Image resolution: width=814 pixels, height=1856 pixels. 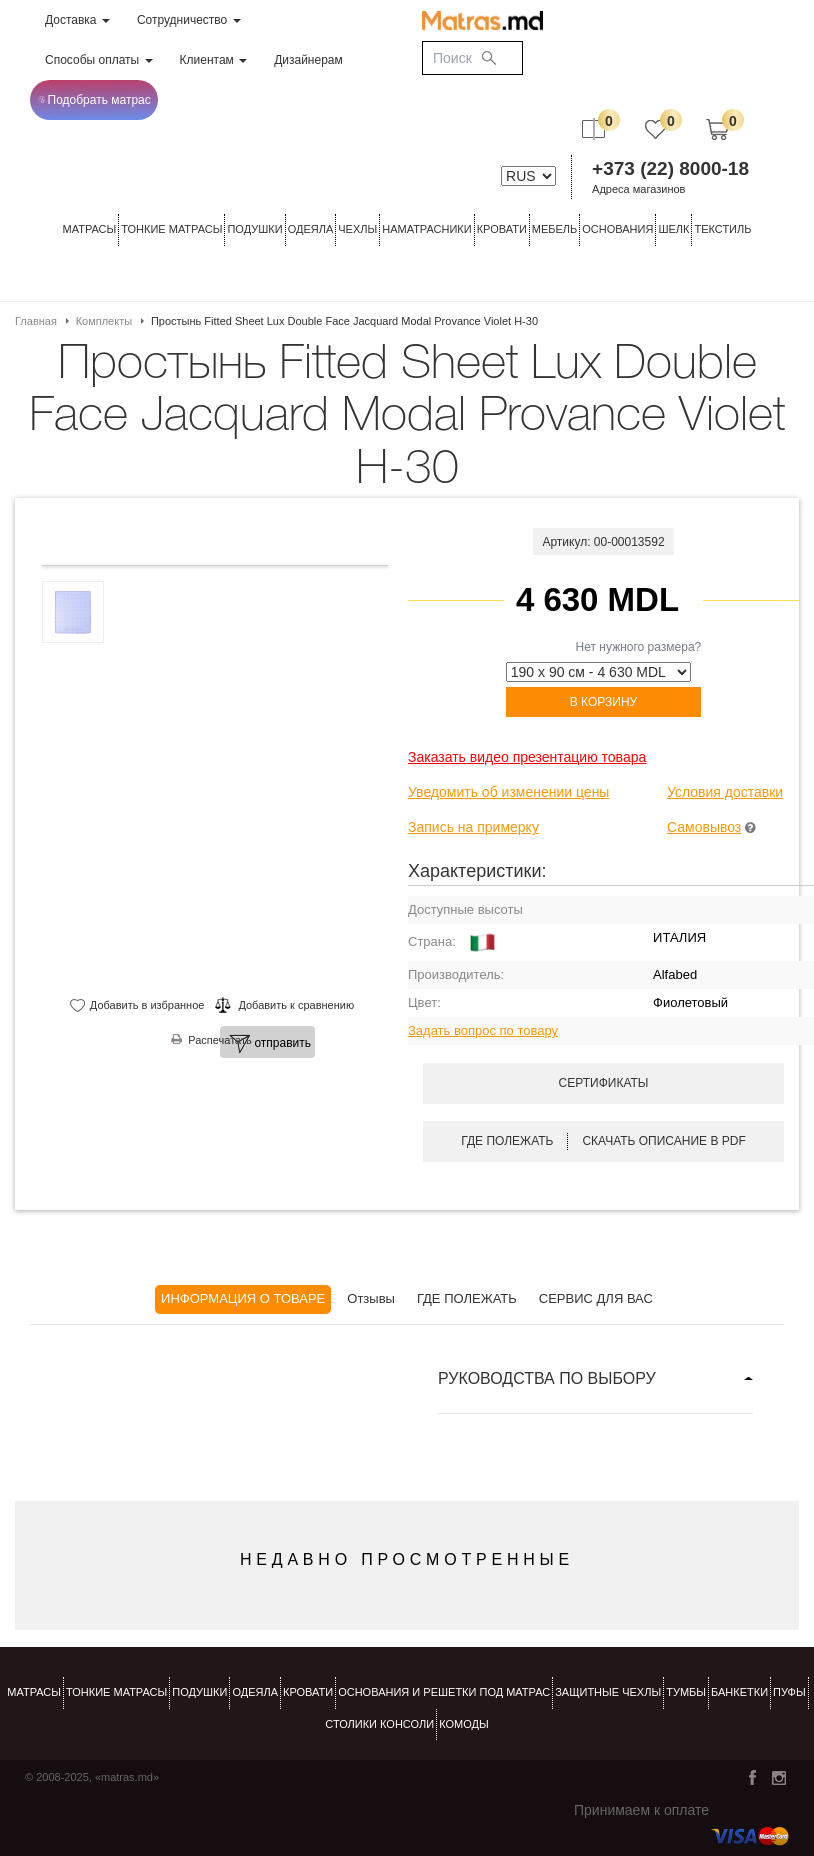 What do you see at coordinates (243, 1298) in the screenshot?
I see `ИНФОРМАЦИЯ О ТОВАРЕ` at bounding box center [243, 1298].